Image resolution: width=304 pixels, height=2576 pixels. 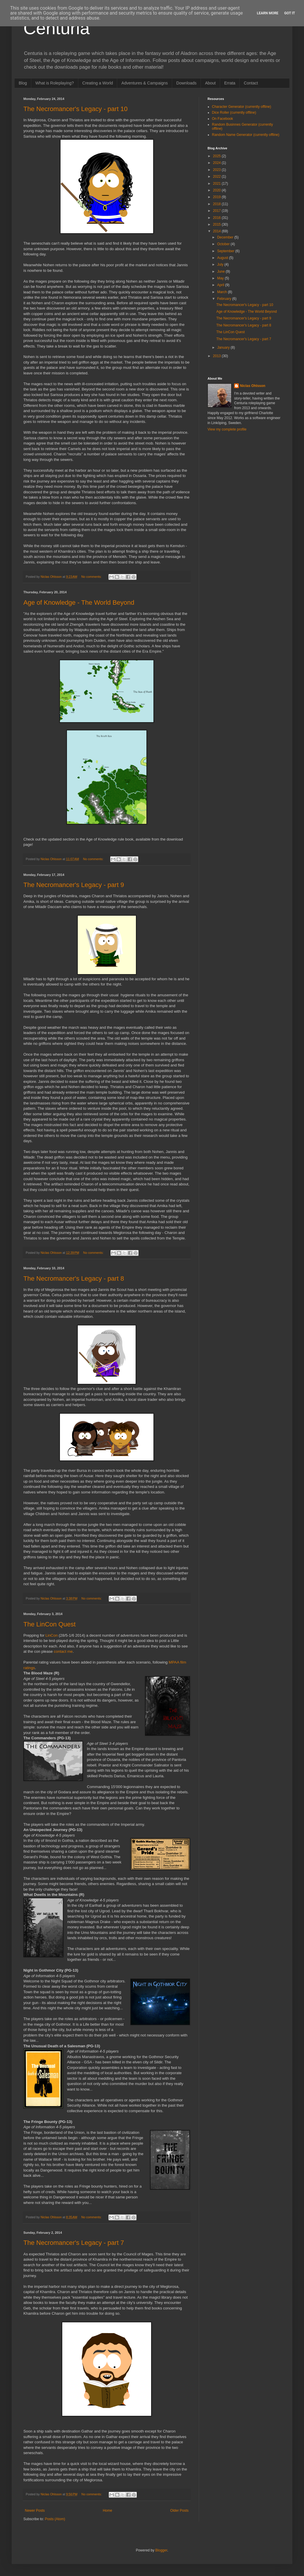 I want to click on March, so click(x=222, y=292).